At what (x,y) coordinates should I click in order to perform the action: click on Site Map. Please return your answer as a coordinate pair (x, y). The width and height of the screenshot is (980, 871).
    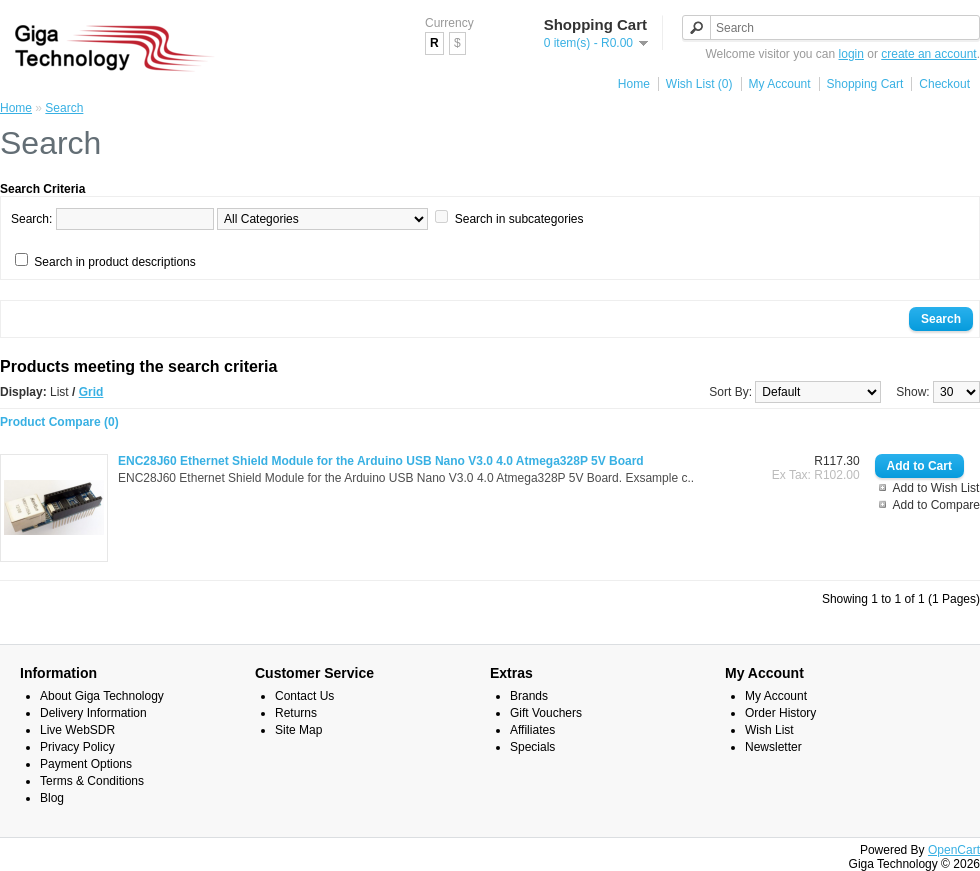
    Looking at the image, I should click on (298, 730).